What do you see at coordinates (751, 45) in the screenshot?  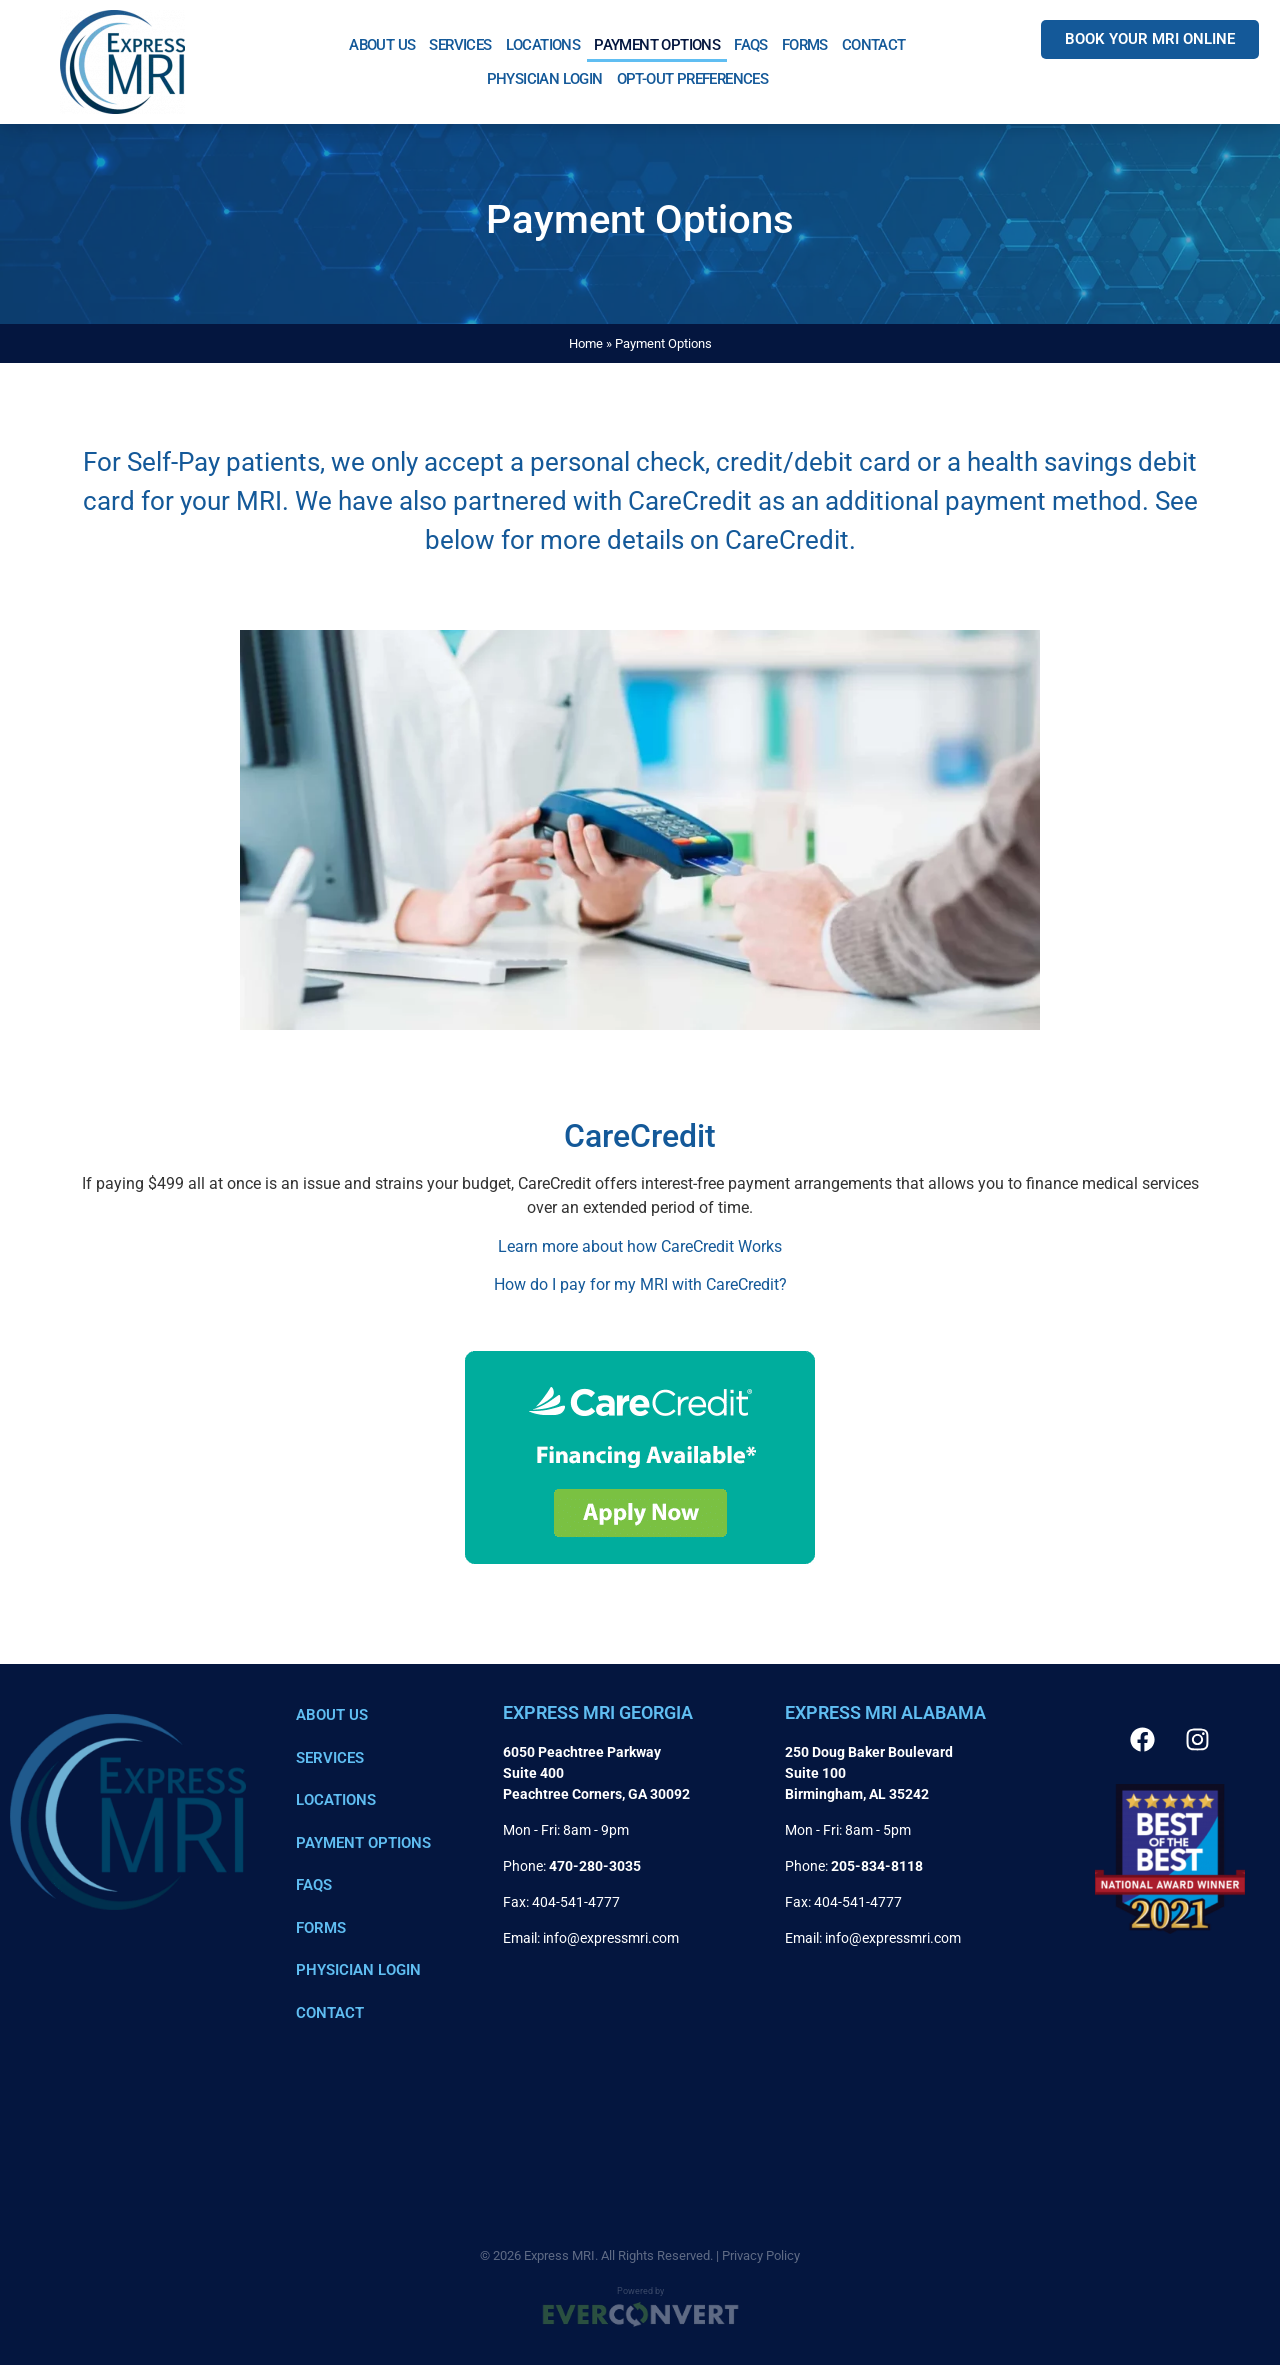 I see `FAQs` at bounding box center [751, 45].